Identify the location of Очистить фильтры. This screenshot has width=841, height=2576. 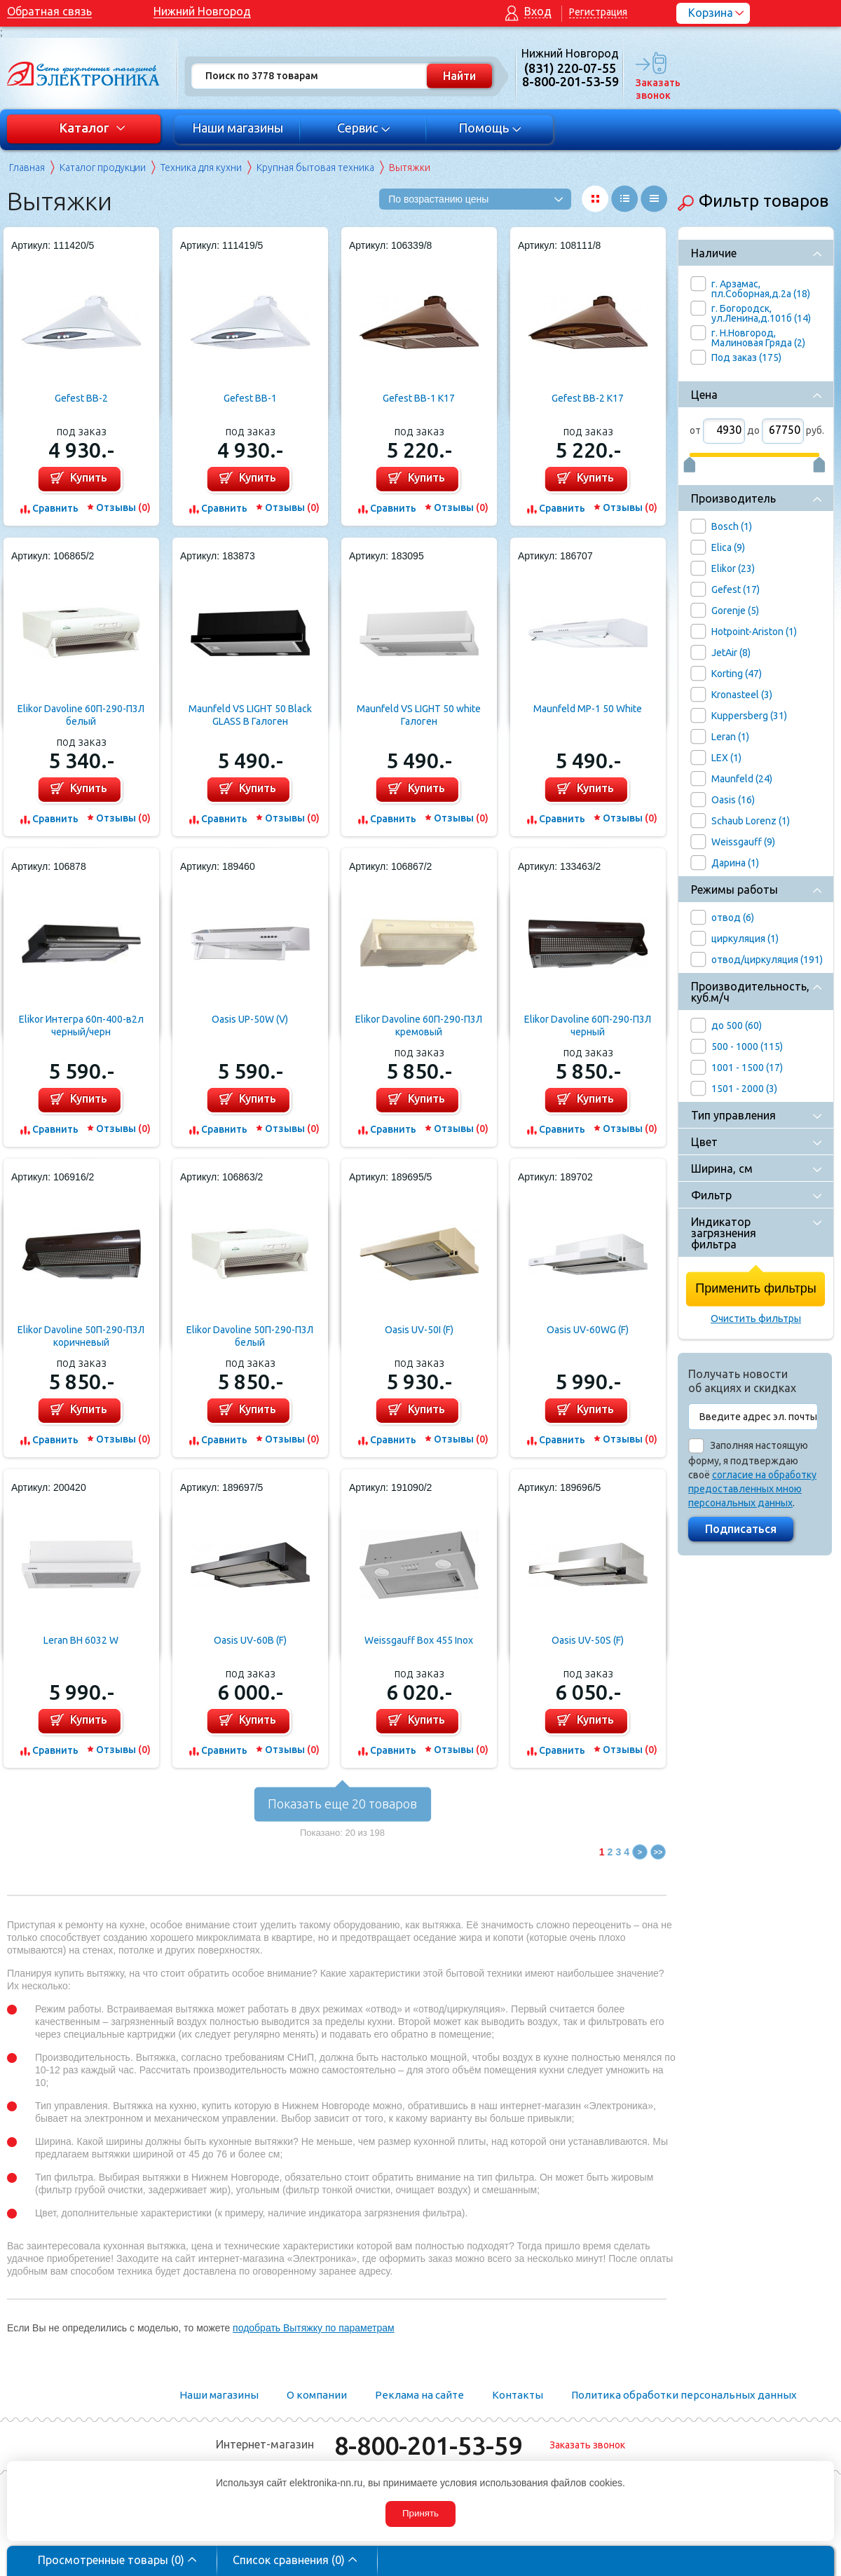
(756, 1318).